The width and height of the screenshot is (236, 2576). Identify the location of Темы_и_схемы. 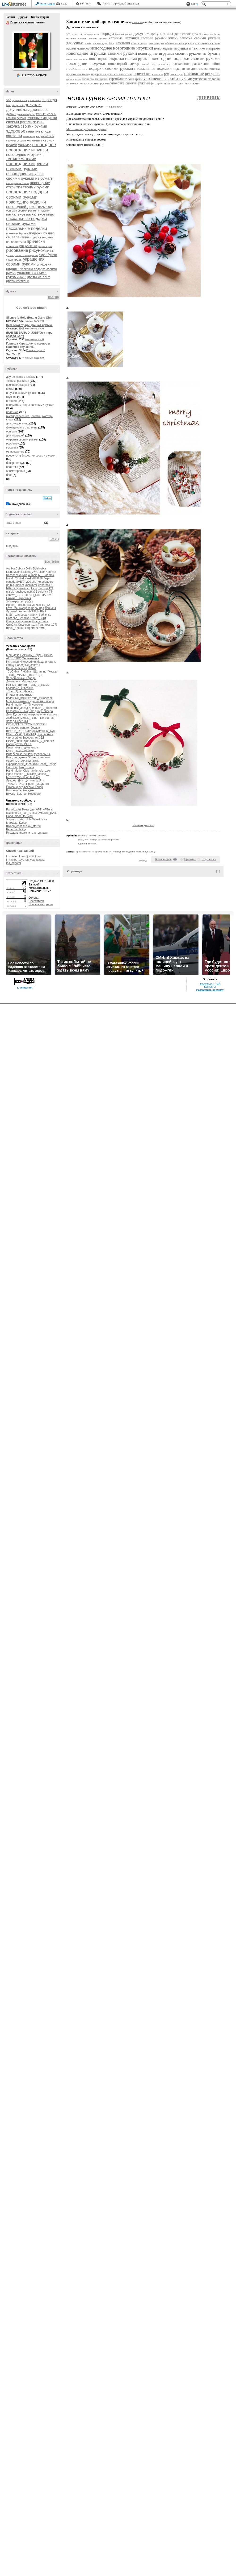
(39, 684).